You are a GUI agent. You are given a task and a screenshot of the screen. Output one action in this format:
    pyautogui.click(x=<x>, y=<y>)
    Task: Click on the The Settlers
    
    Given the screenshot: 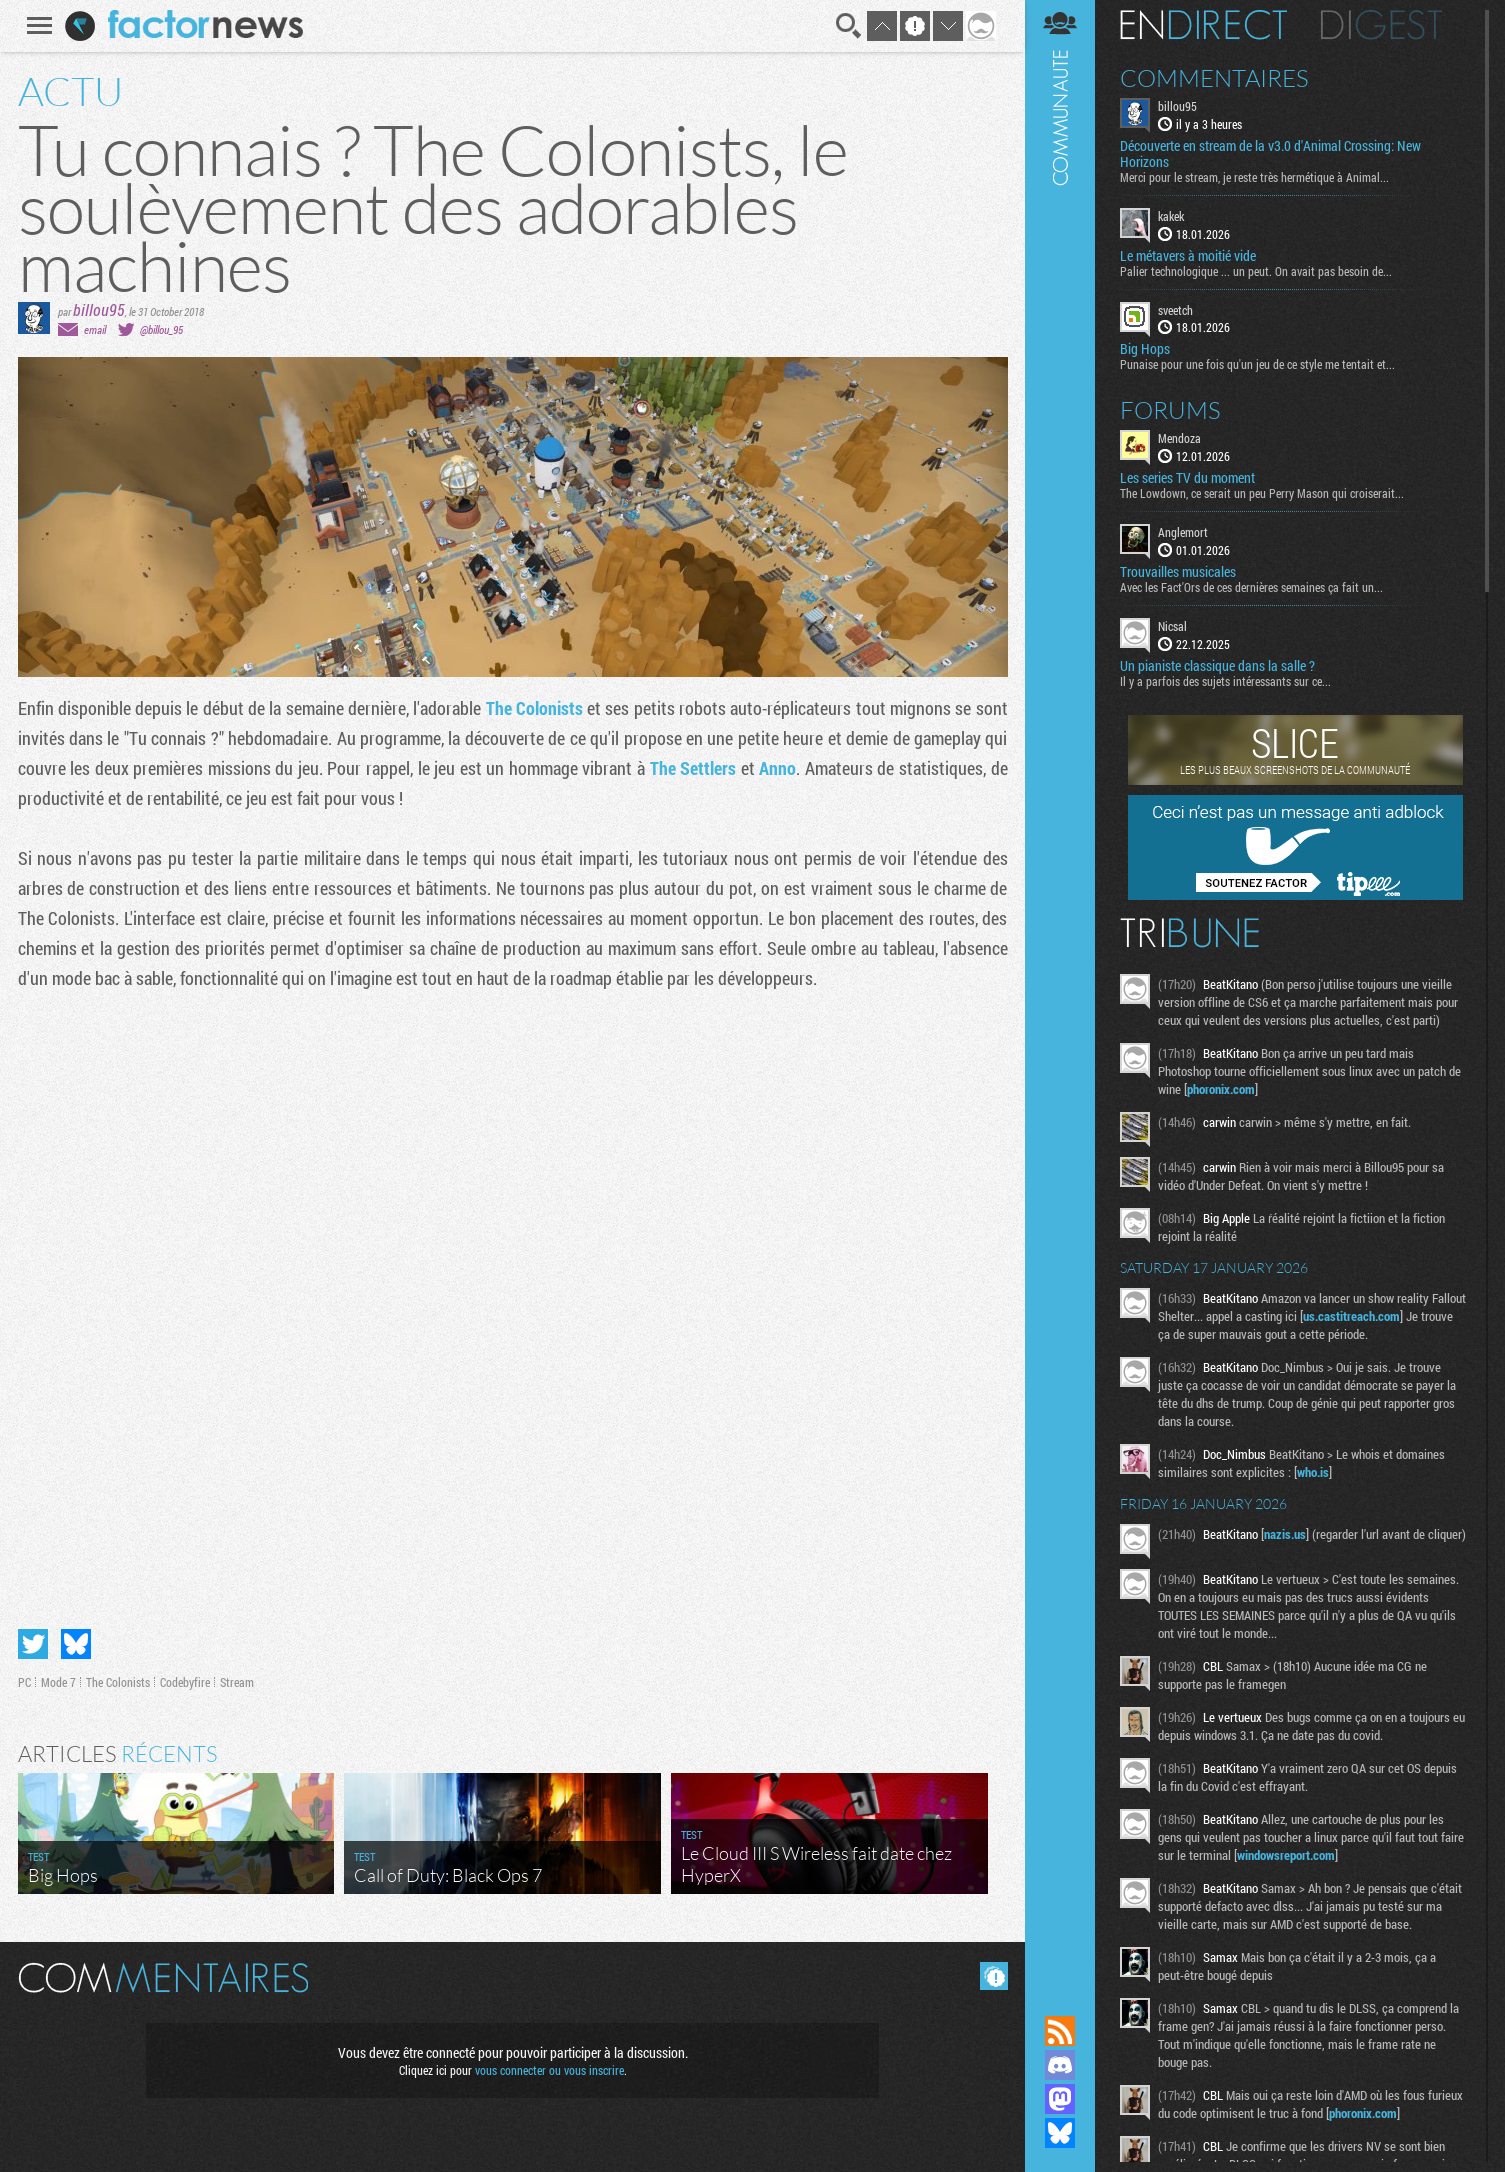 What is the action you would take?
    pyautogui.click(x=693, y=768)
    